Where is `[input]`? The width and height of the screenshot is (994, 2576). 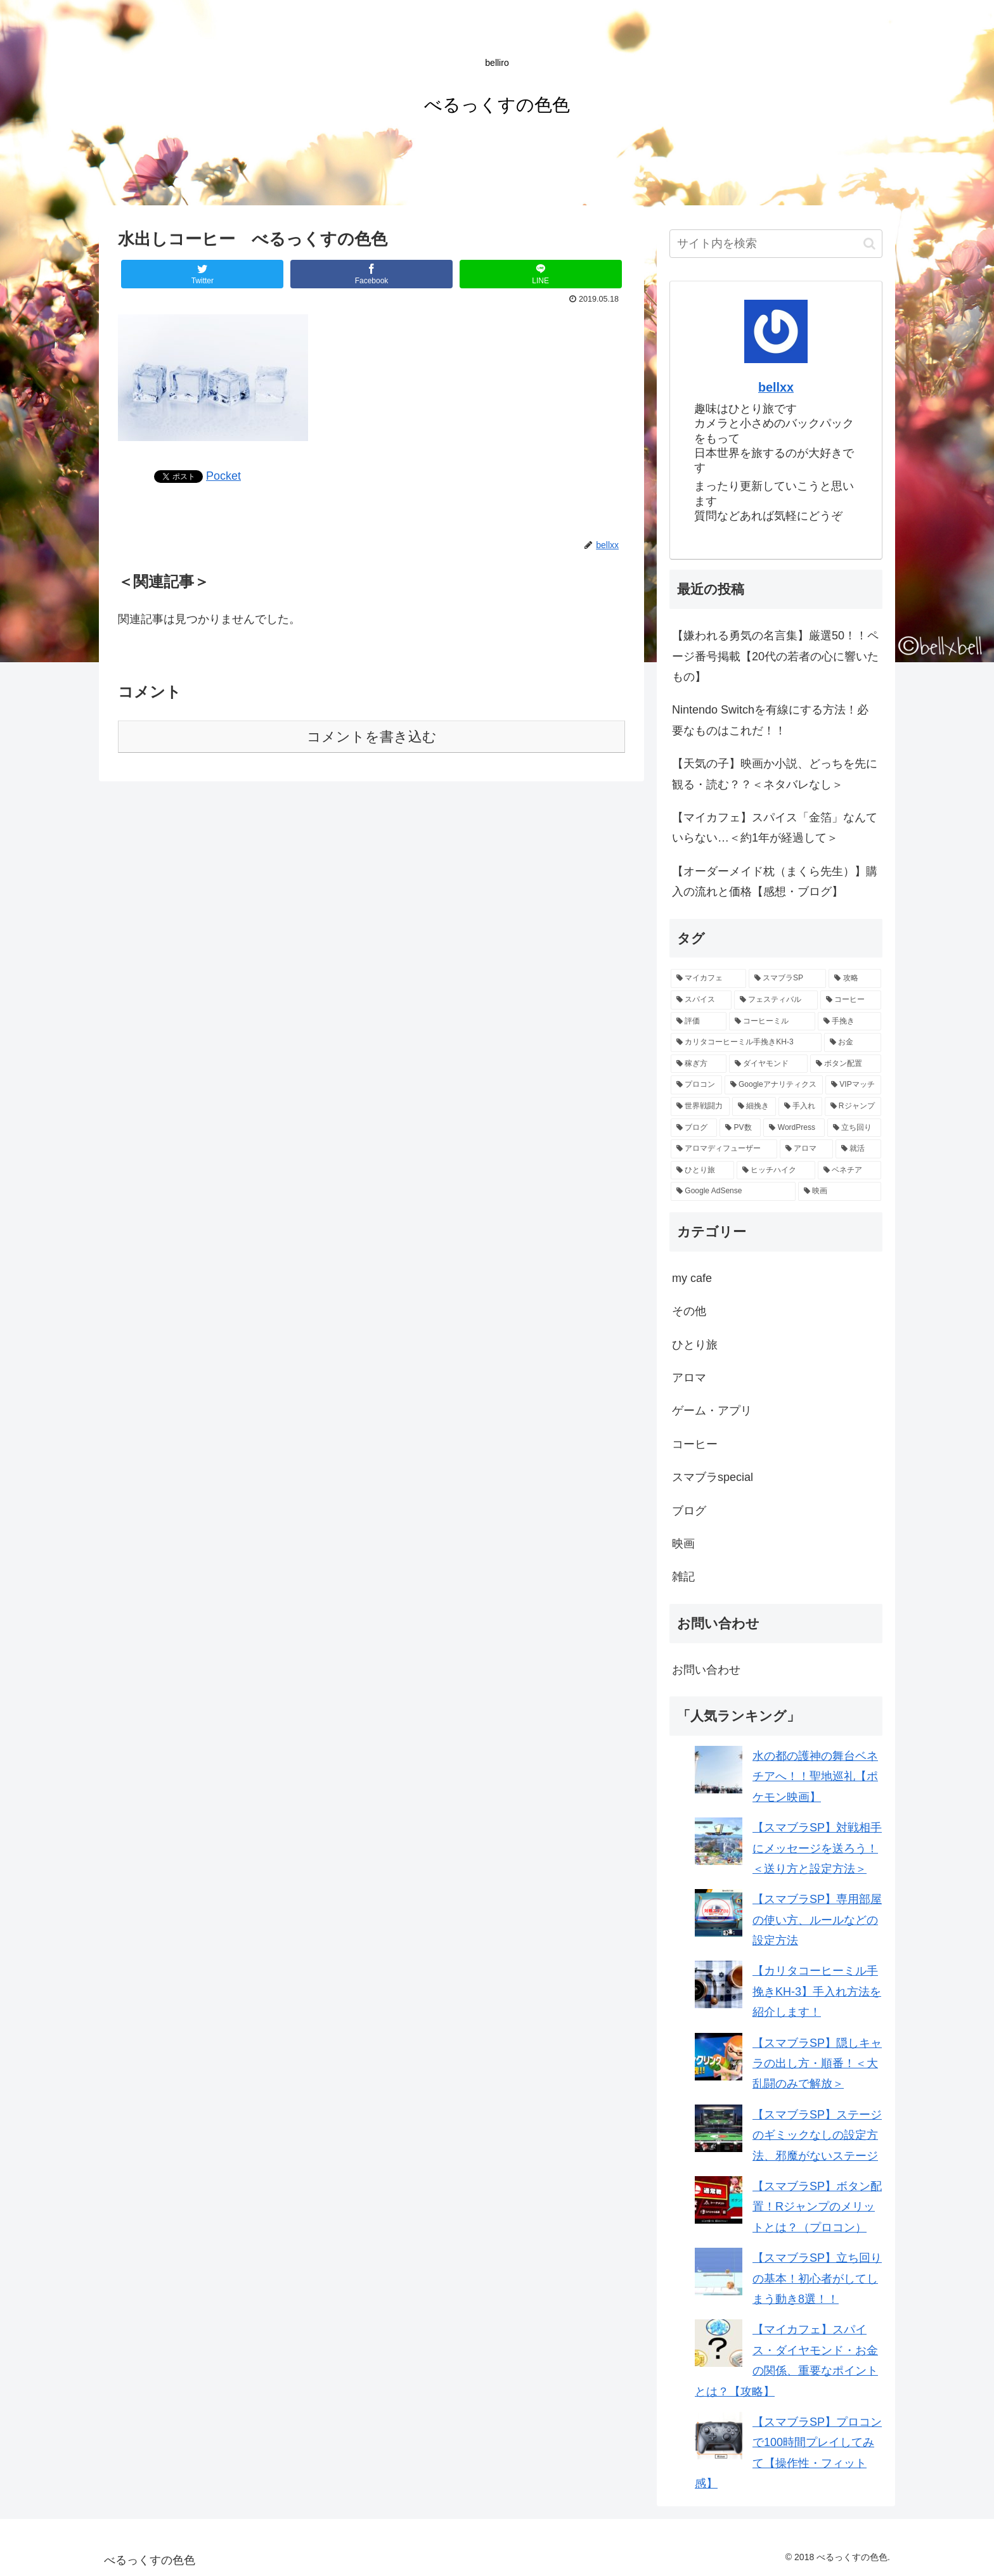 [input] is located at coordinates (775, 243).